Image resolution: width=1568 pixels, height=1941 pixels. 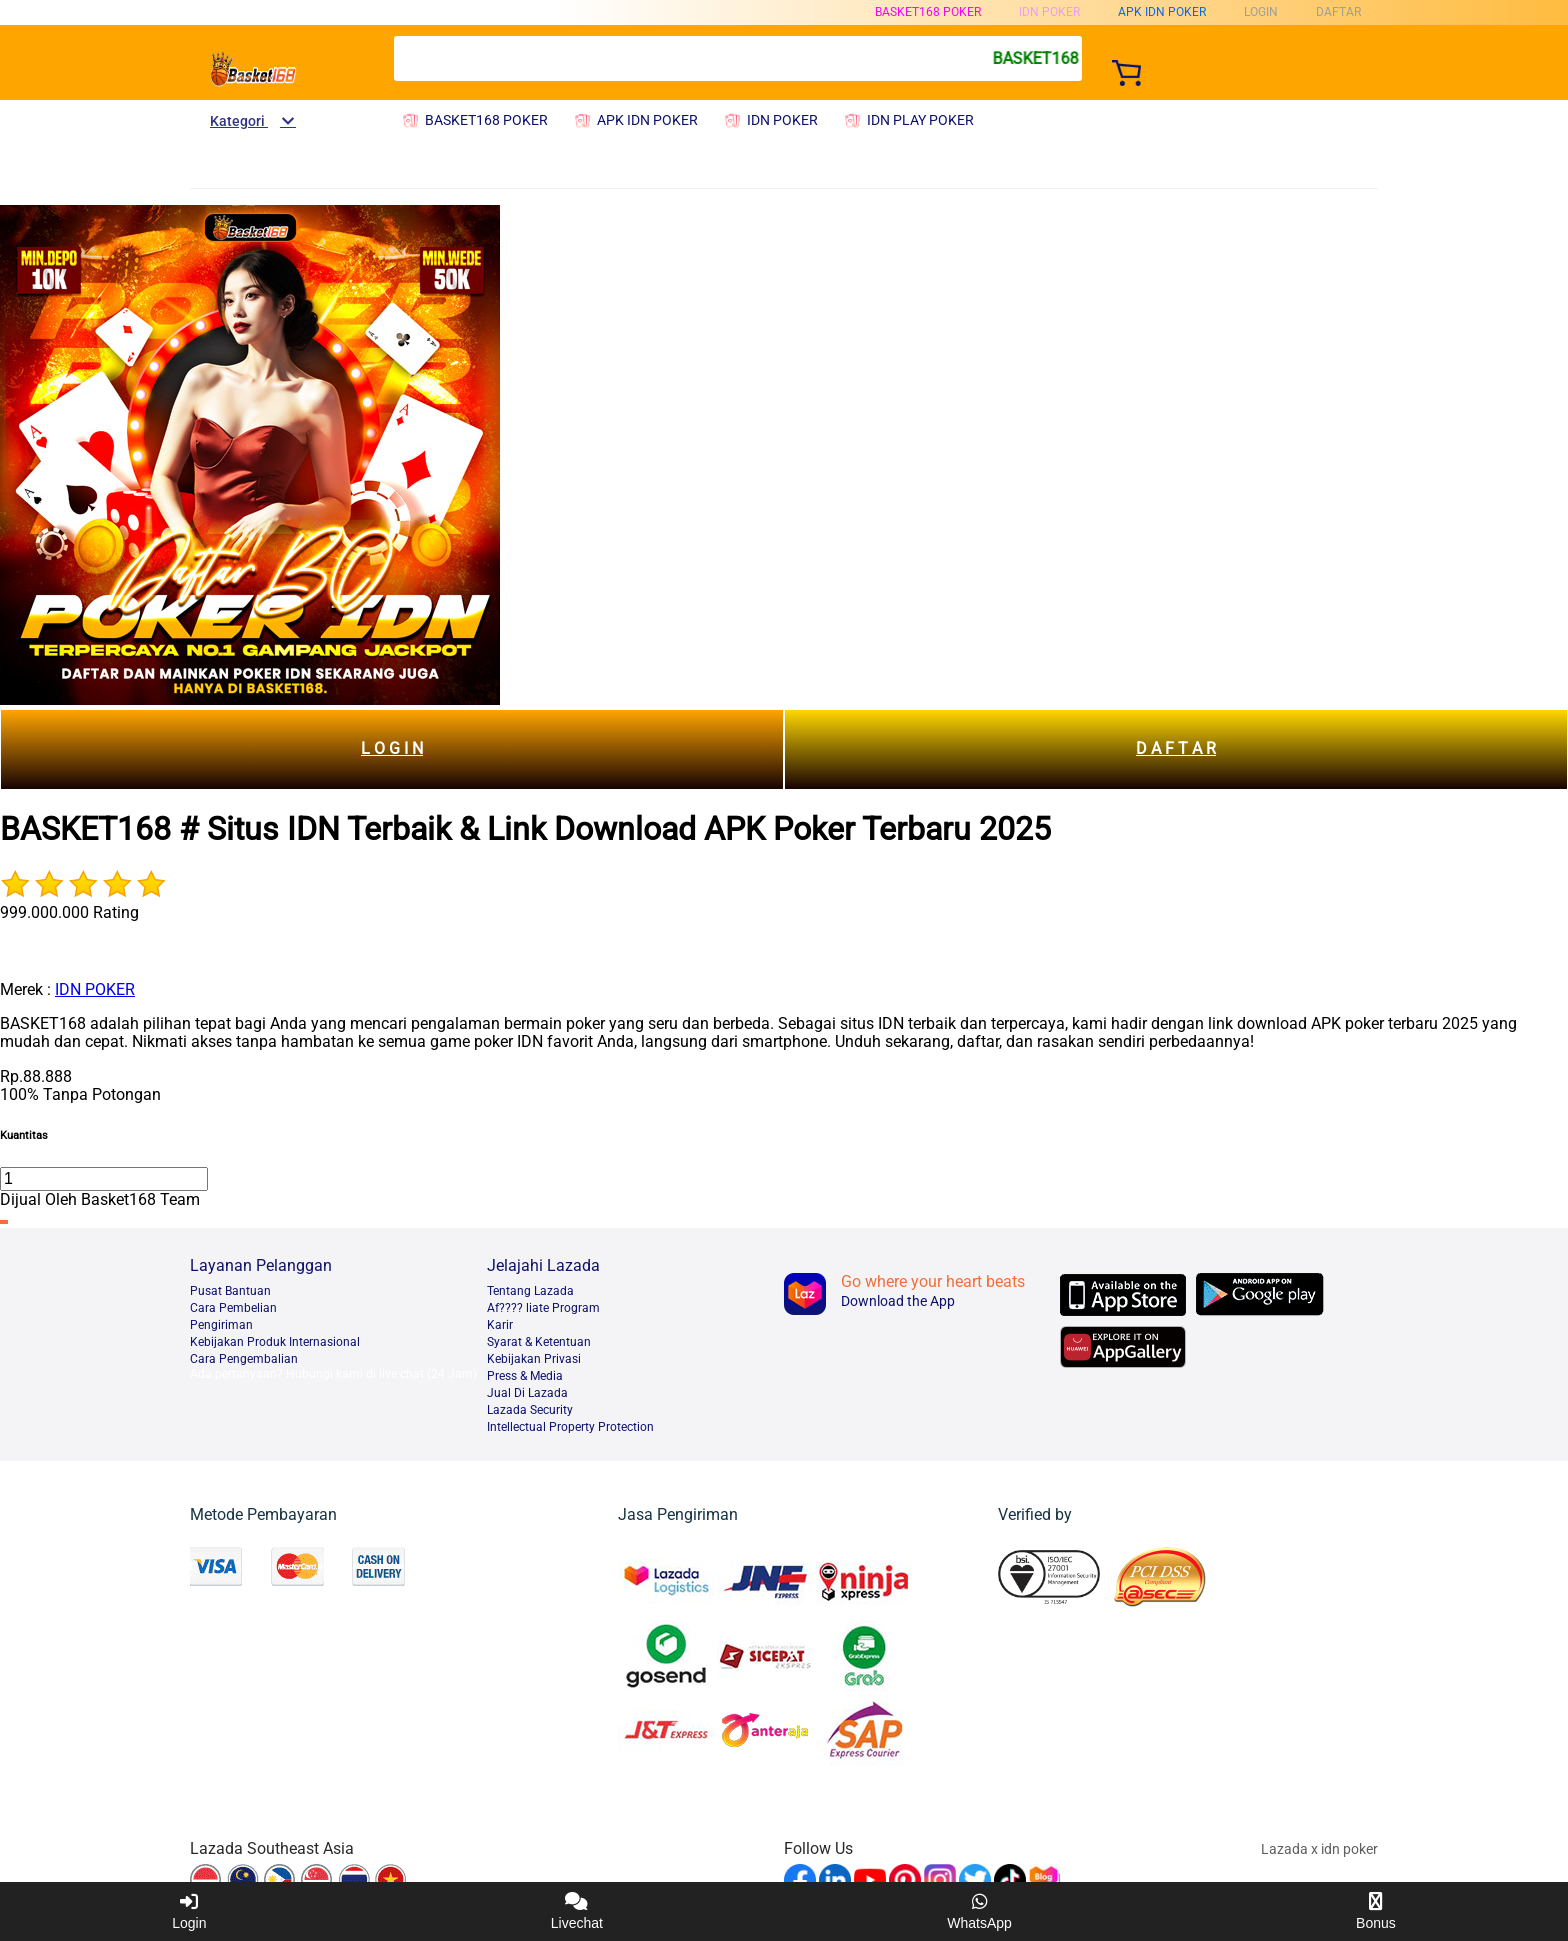 I want to click on BASKET168 POKER, so click(x=928, y=12).